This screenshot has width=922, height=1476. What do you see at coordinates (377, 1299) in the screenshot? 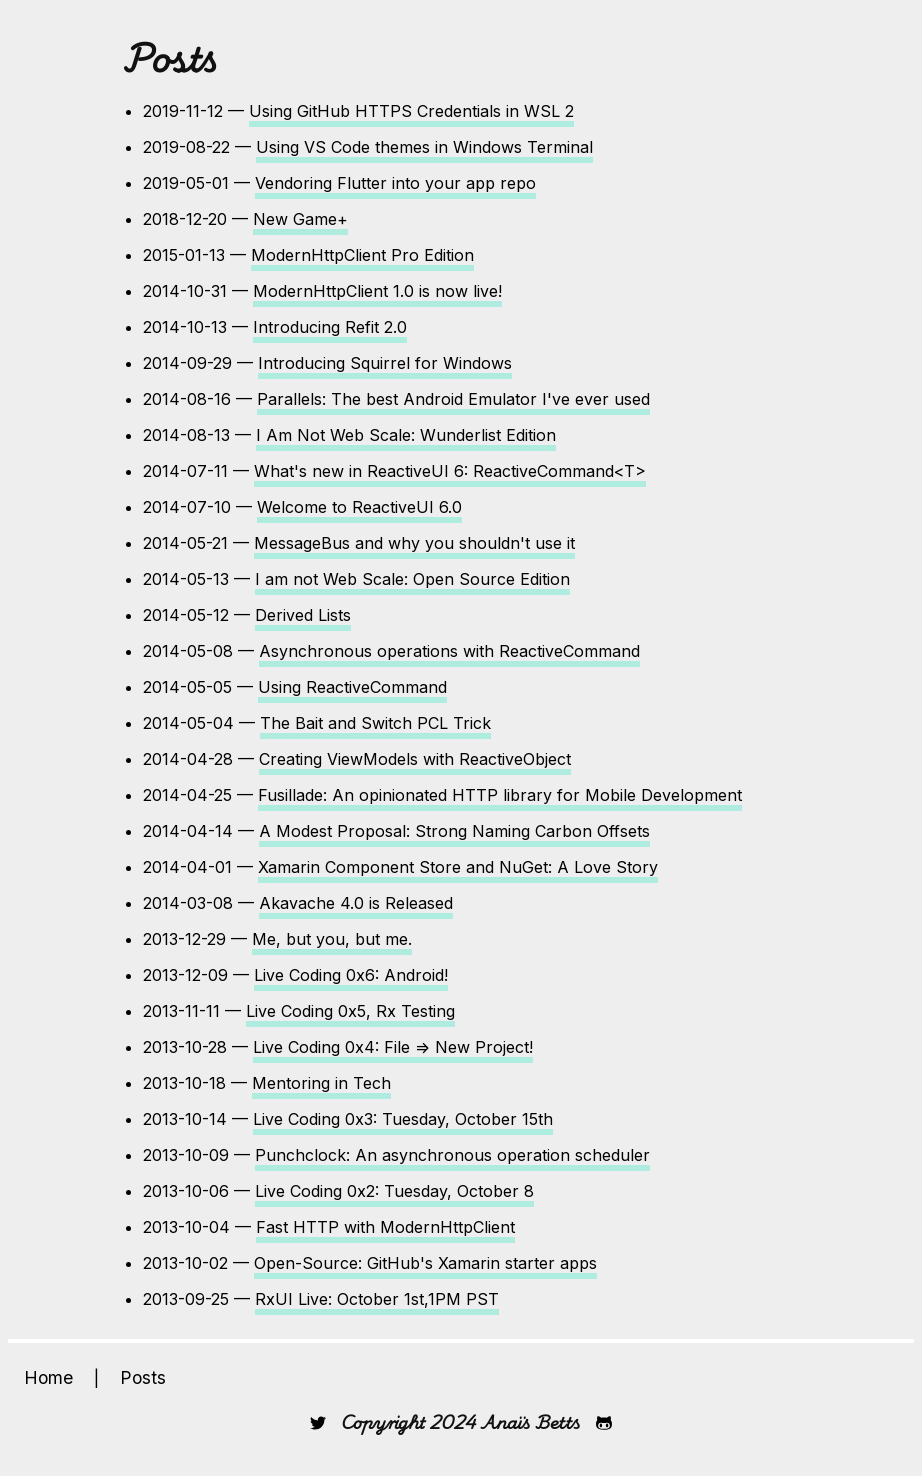
I see `RxUI Live: October 1st,1PM PST` at bounding box center [377, 1299].